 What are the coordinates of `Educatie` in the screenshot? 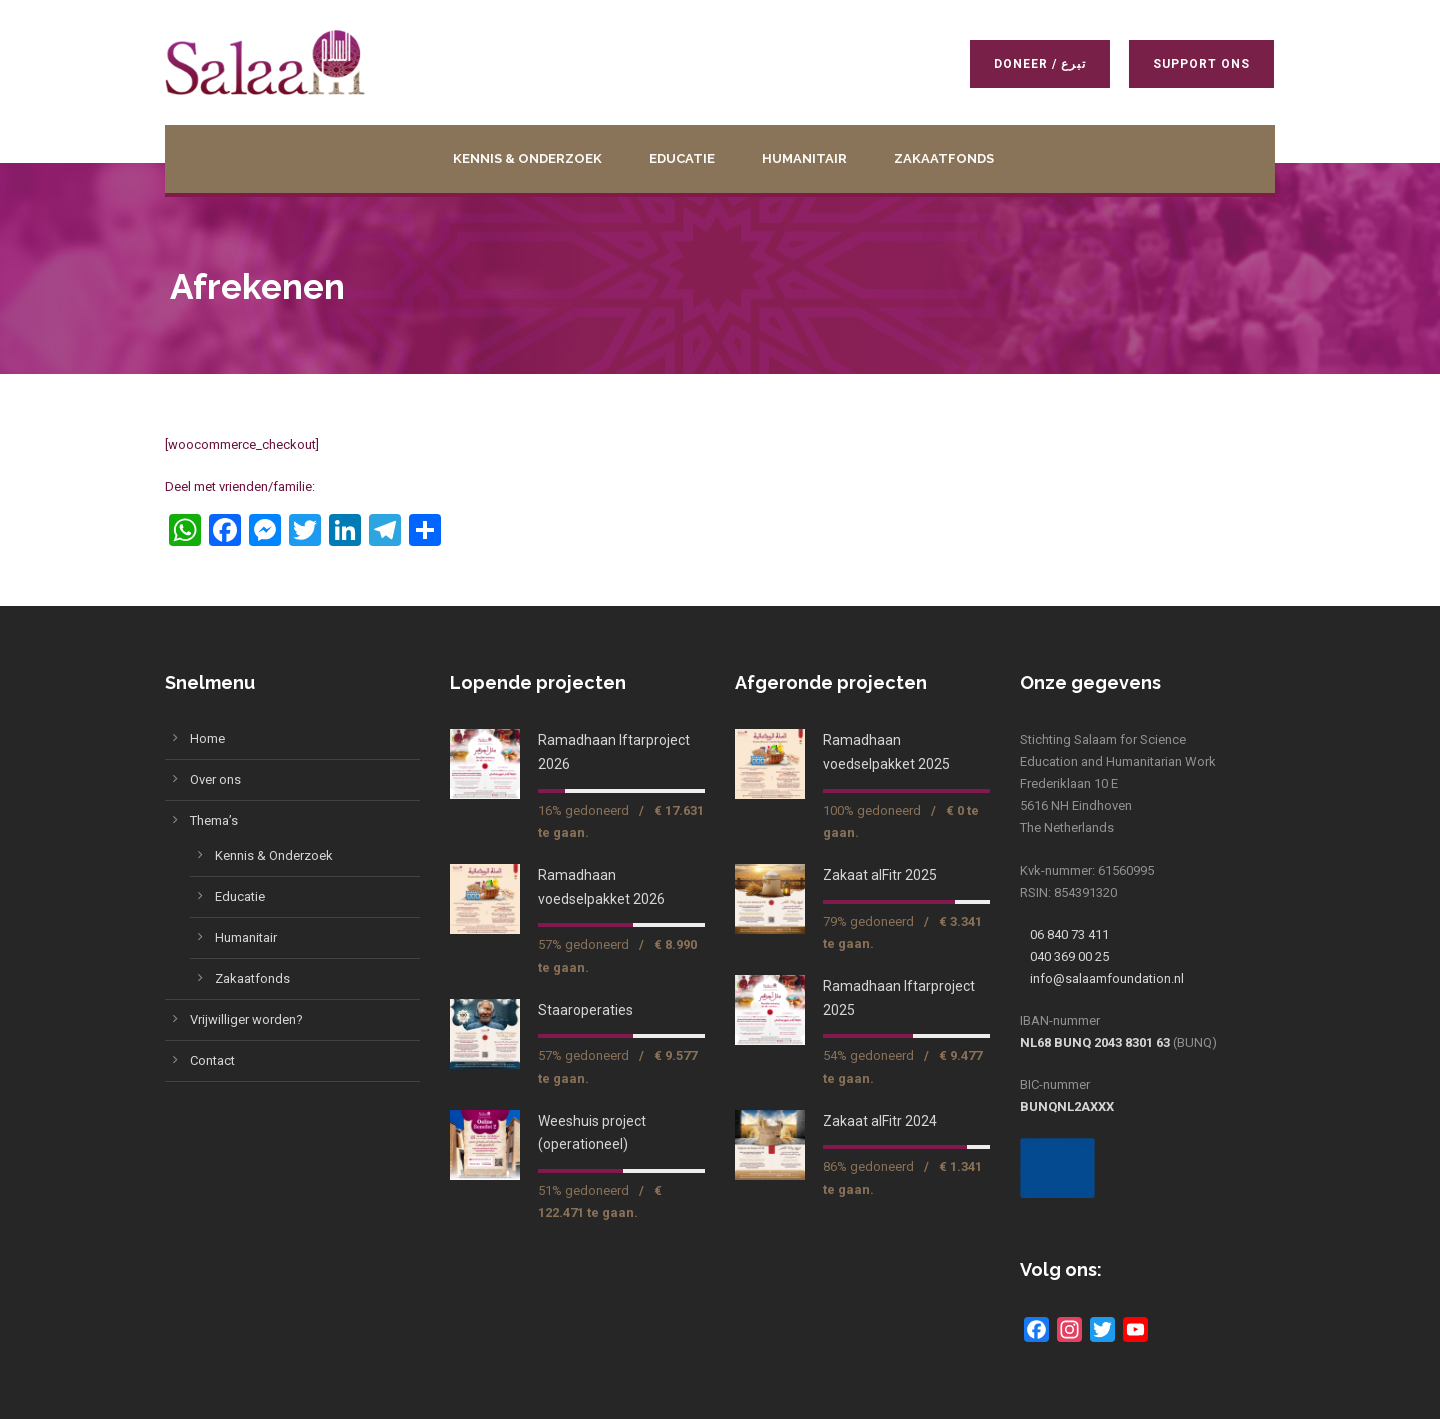 It's located at (682, 158).